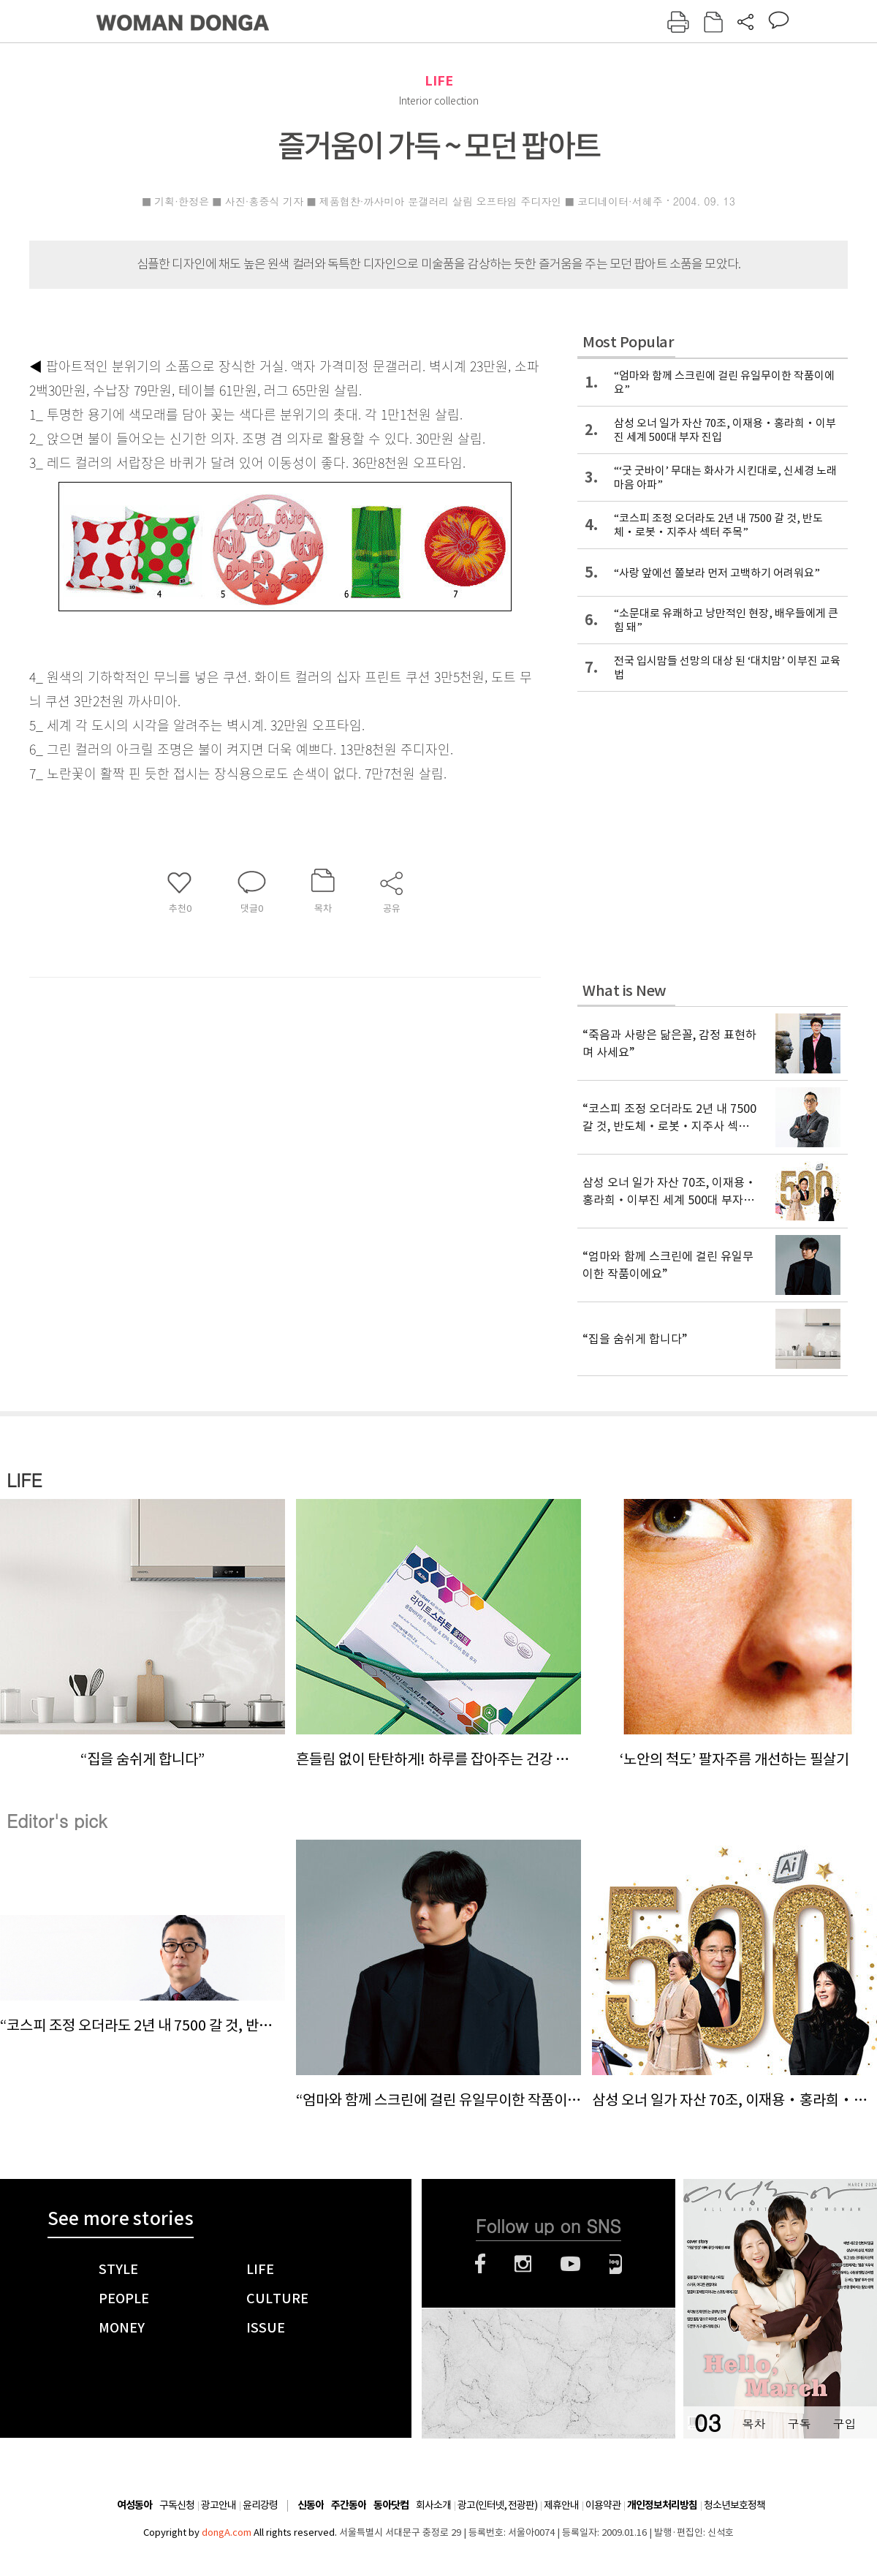 This screenshot has width=877, height=2576. Describe the element at coordinates (480, 2263) in the screenshot. I see `페이스북` at that location.